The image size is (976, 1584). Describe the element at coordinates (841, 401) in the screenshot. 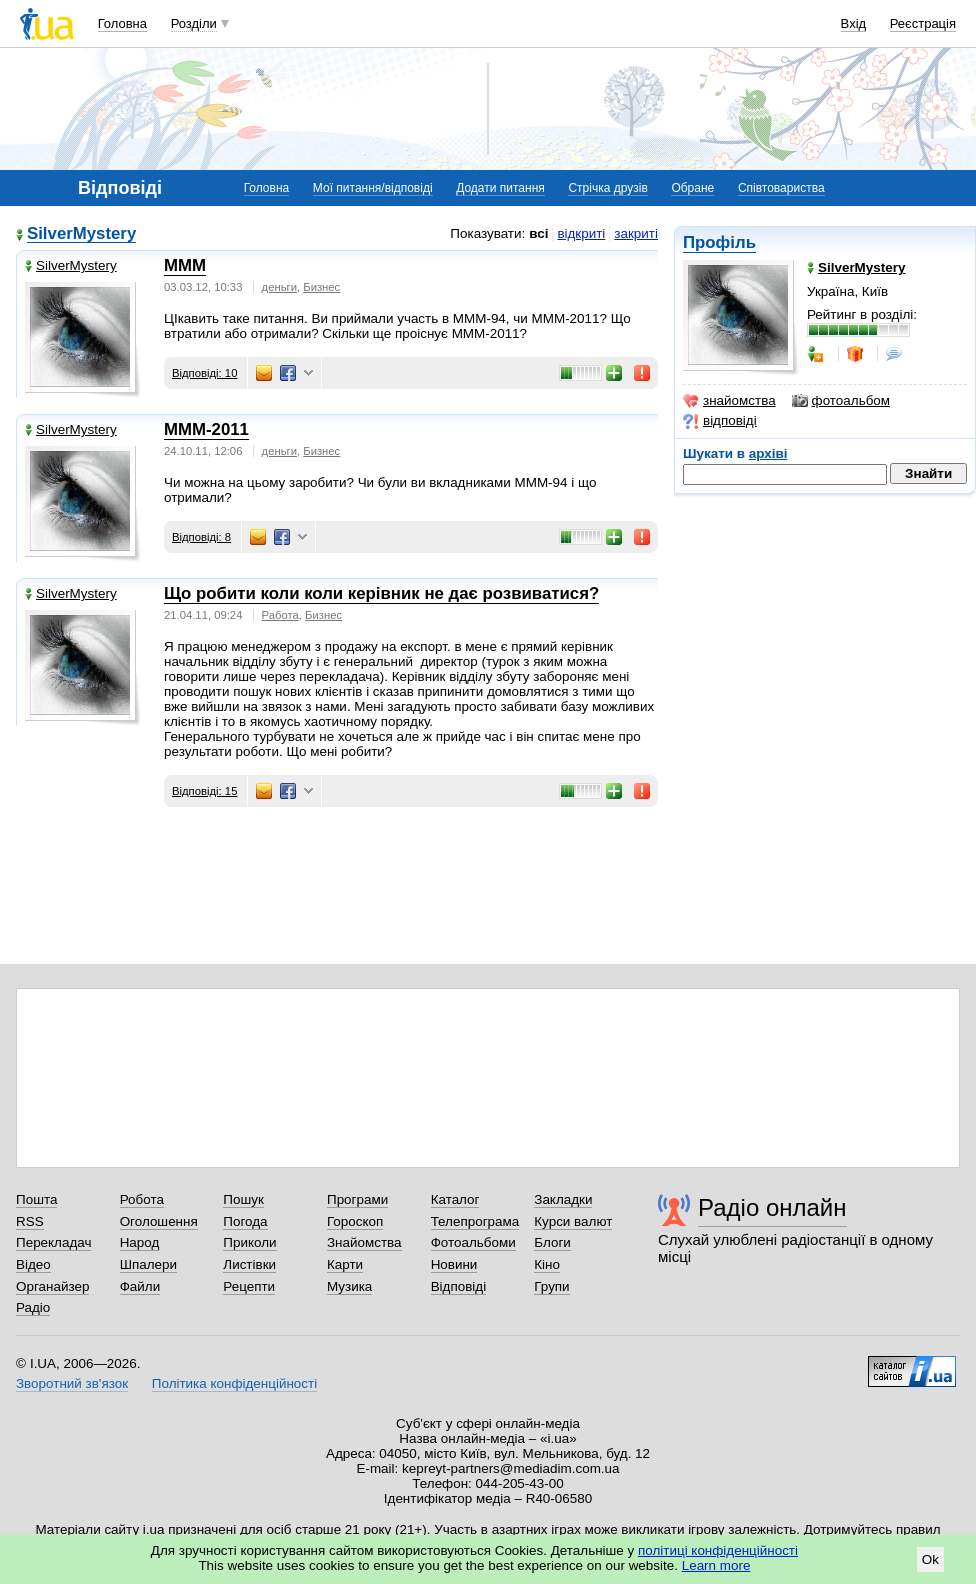

I see `фотоальбом` at that location.